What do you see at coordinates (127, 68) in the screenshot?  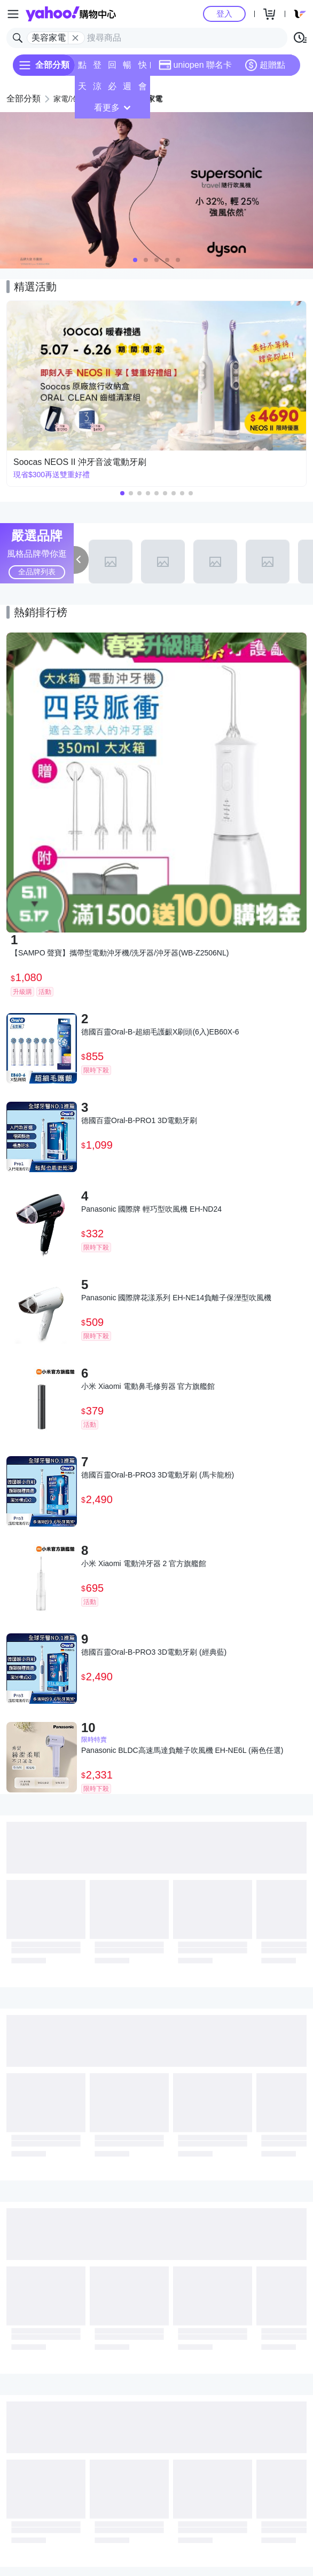 I see `暢貨中心` at bounding box center [127, 68].